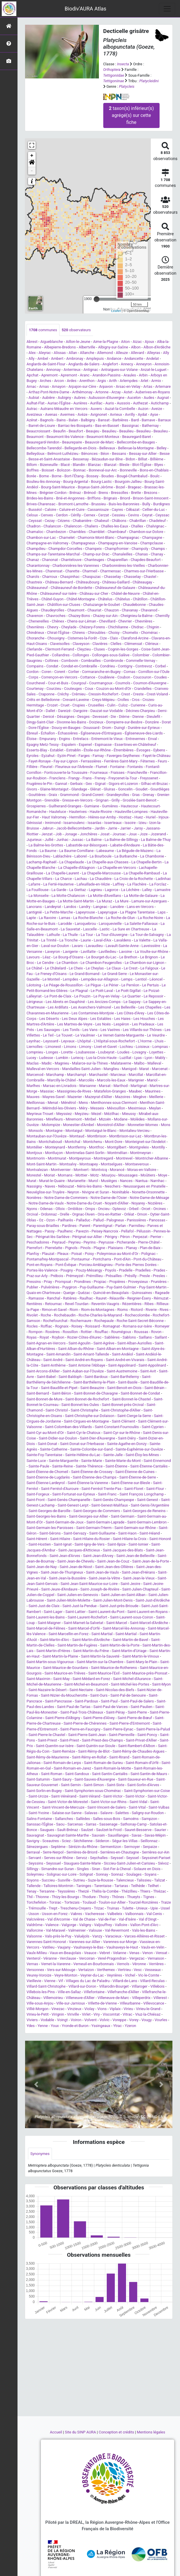 The image size is (180, 2576). Describe the element at coordinates (144, 1069) in the screenshot. I see `Marat` at that location.